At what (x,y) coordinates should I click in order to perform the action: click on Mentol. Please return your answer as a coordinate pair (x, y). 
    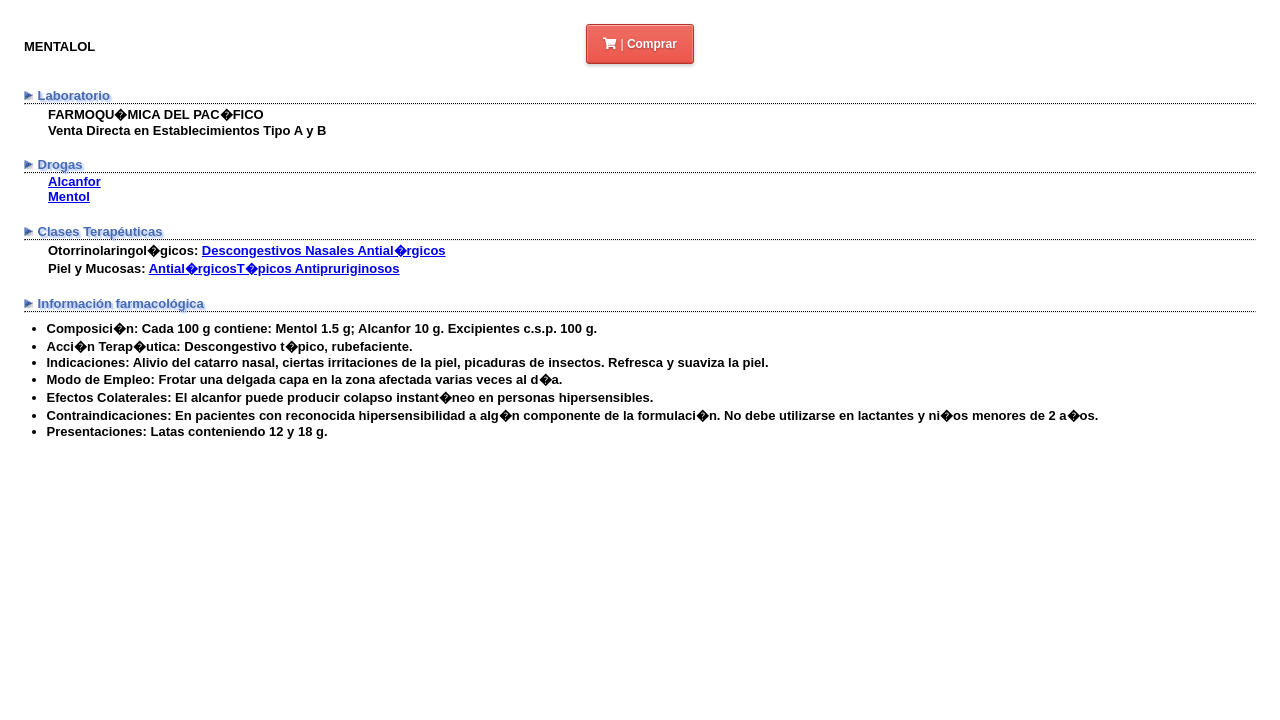
    Looking at the image, I should click on (69, 196).